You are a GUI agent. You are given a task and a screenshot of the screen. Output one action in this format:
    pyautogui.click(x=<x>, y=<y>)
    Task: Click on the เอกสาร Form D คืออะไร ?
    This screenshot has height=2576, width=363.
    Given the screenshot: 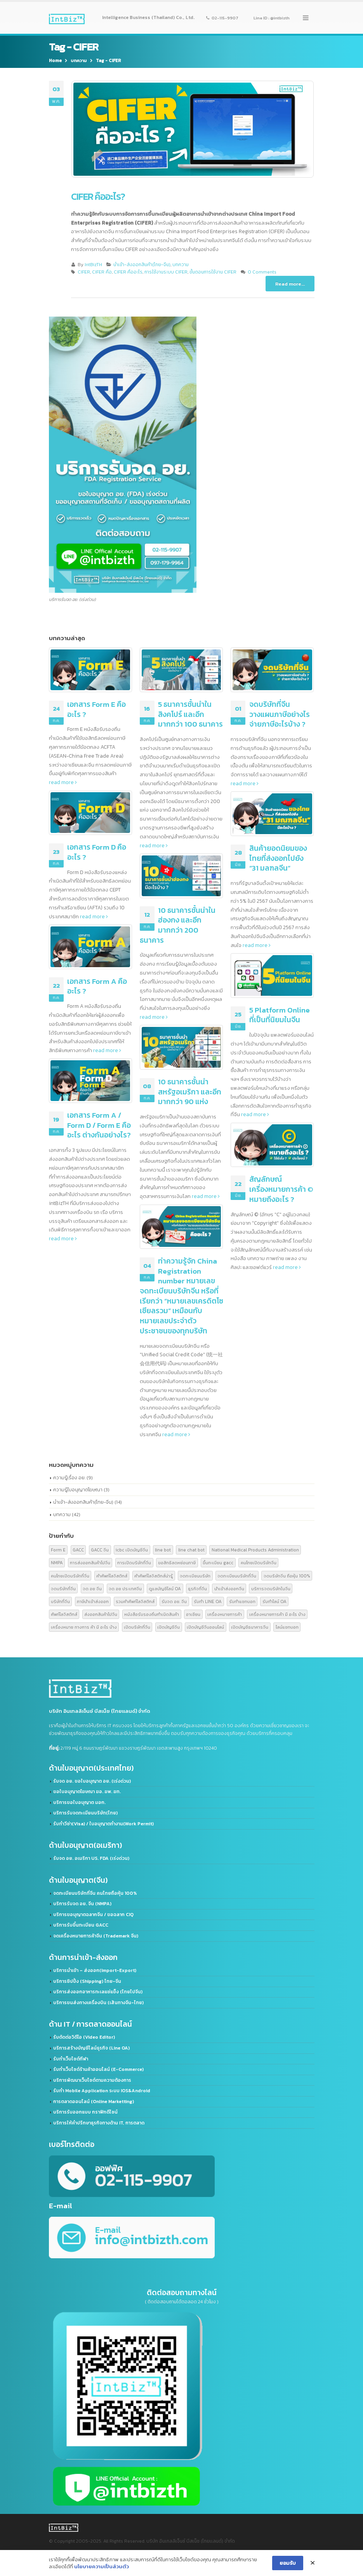 What is the action you would take?
    pyautogui.click(x=96, y=852)
    